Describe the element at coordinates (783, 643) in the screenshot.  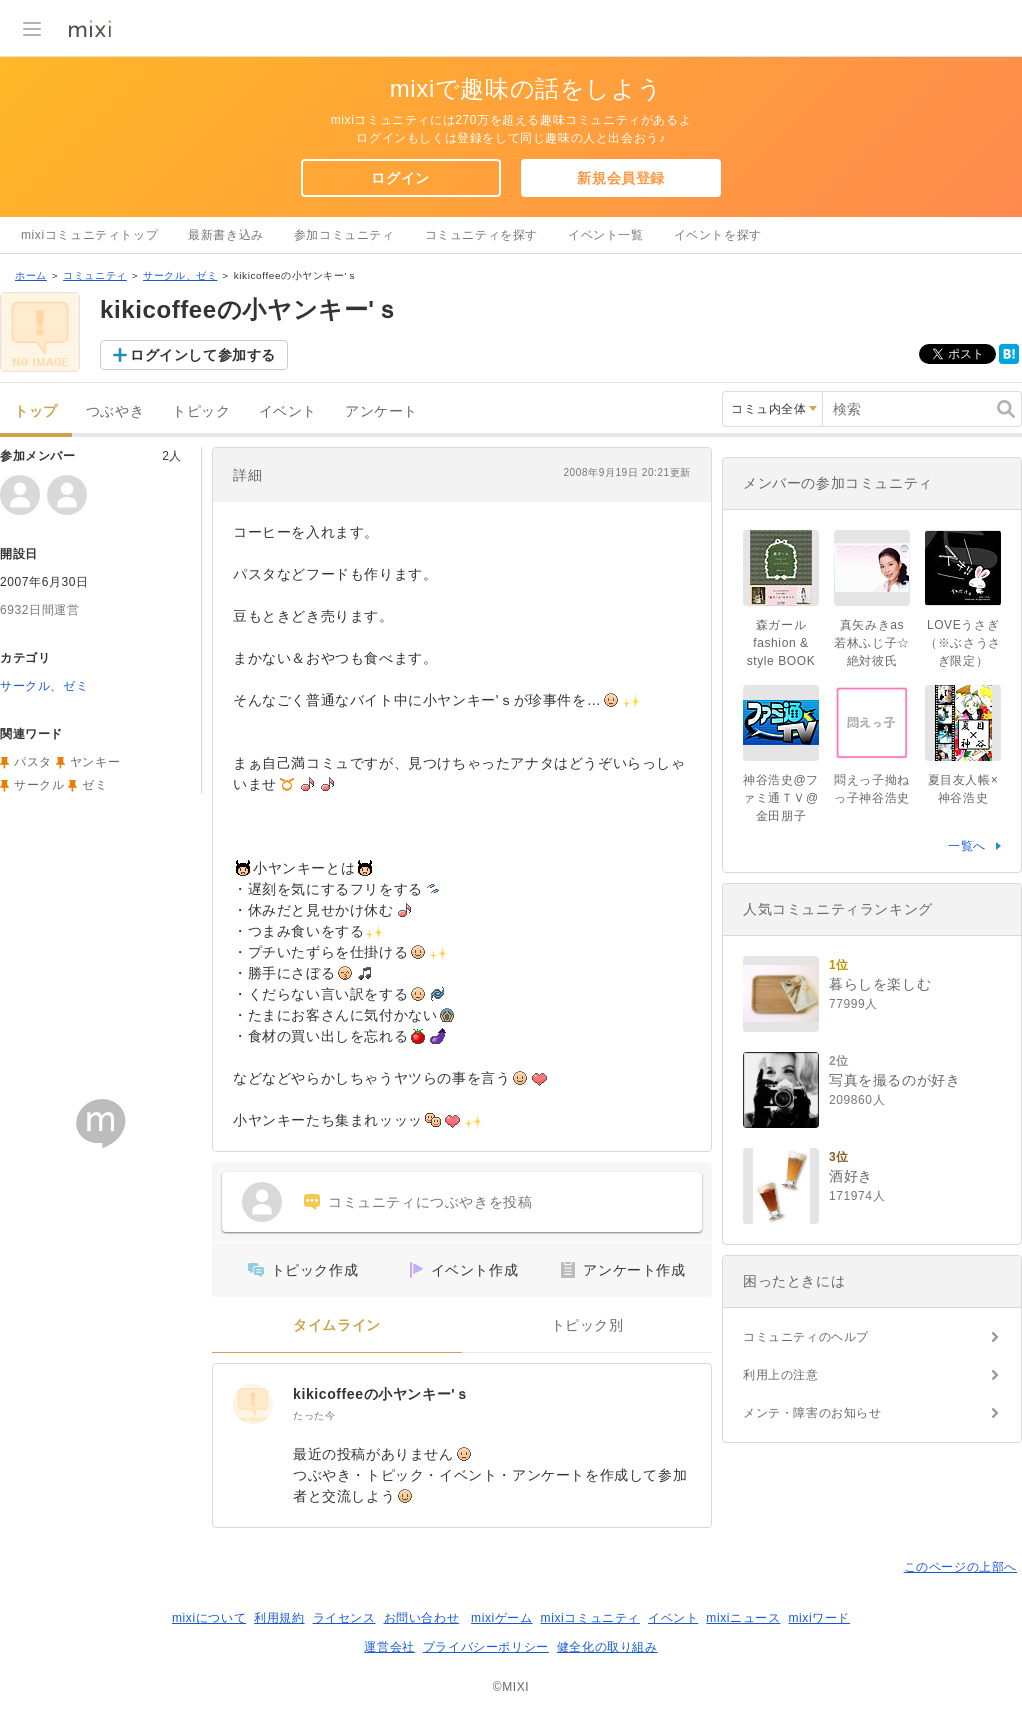
I see `森ガール fashion & style BOOK` at that location.